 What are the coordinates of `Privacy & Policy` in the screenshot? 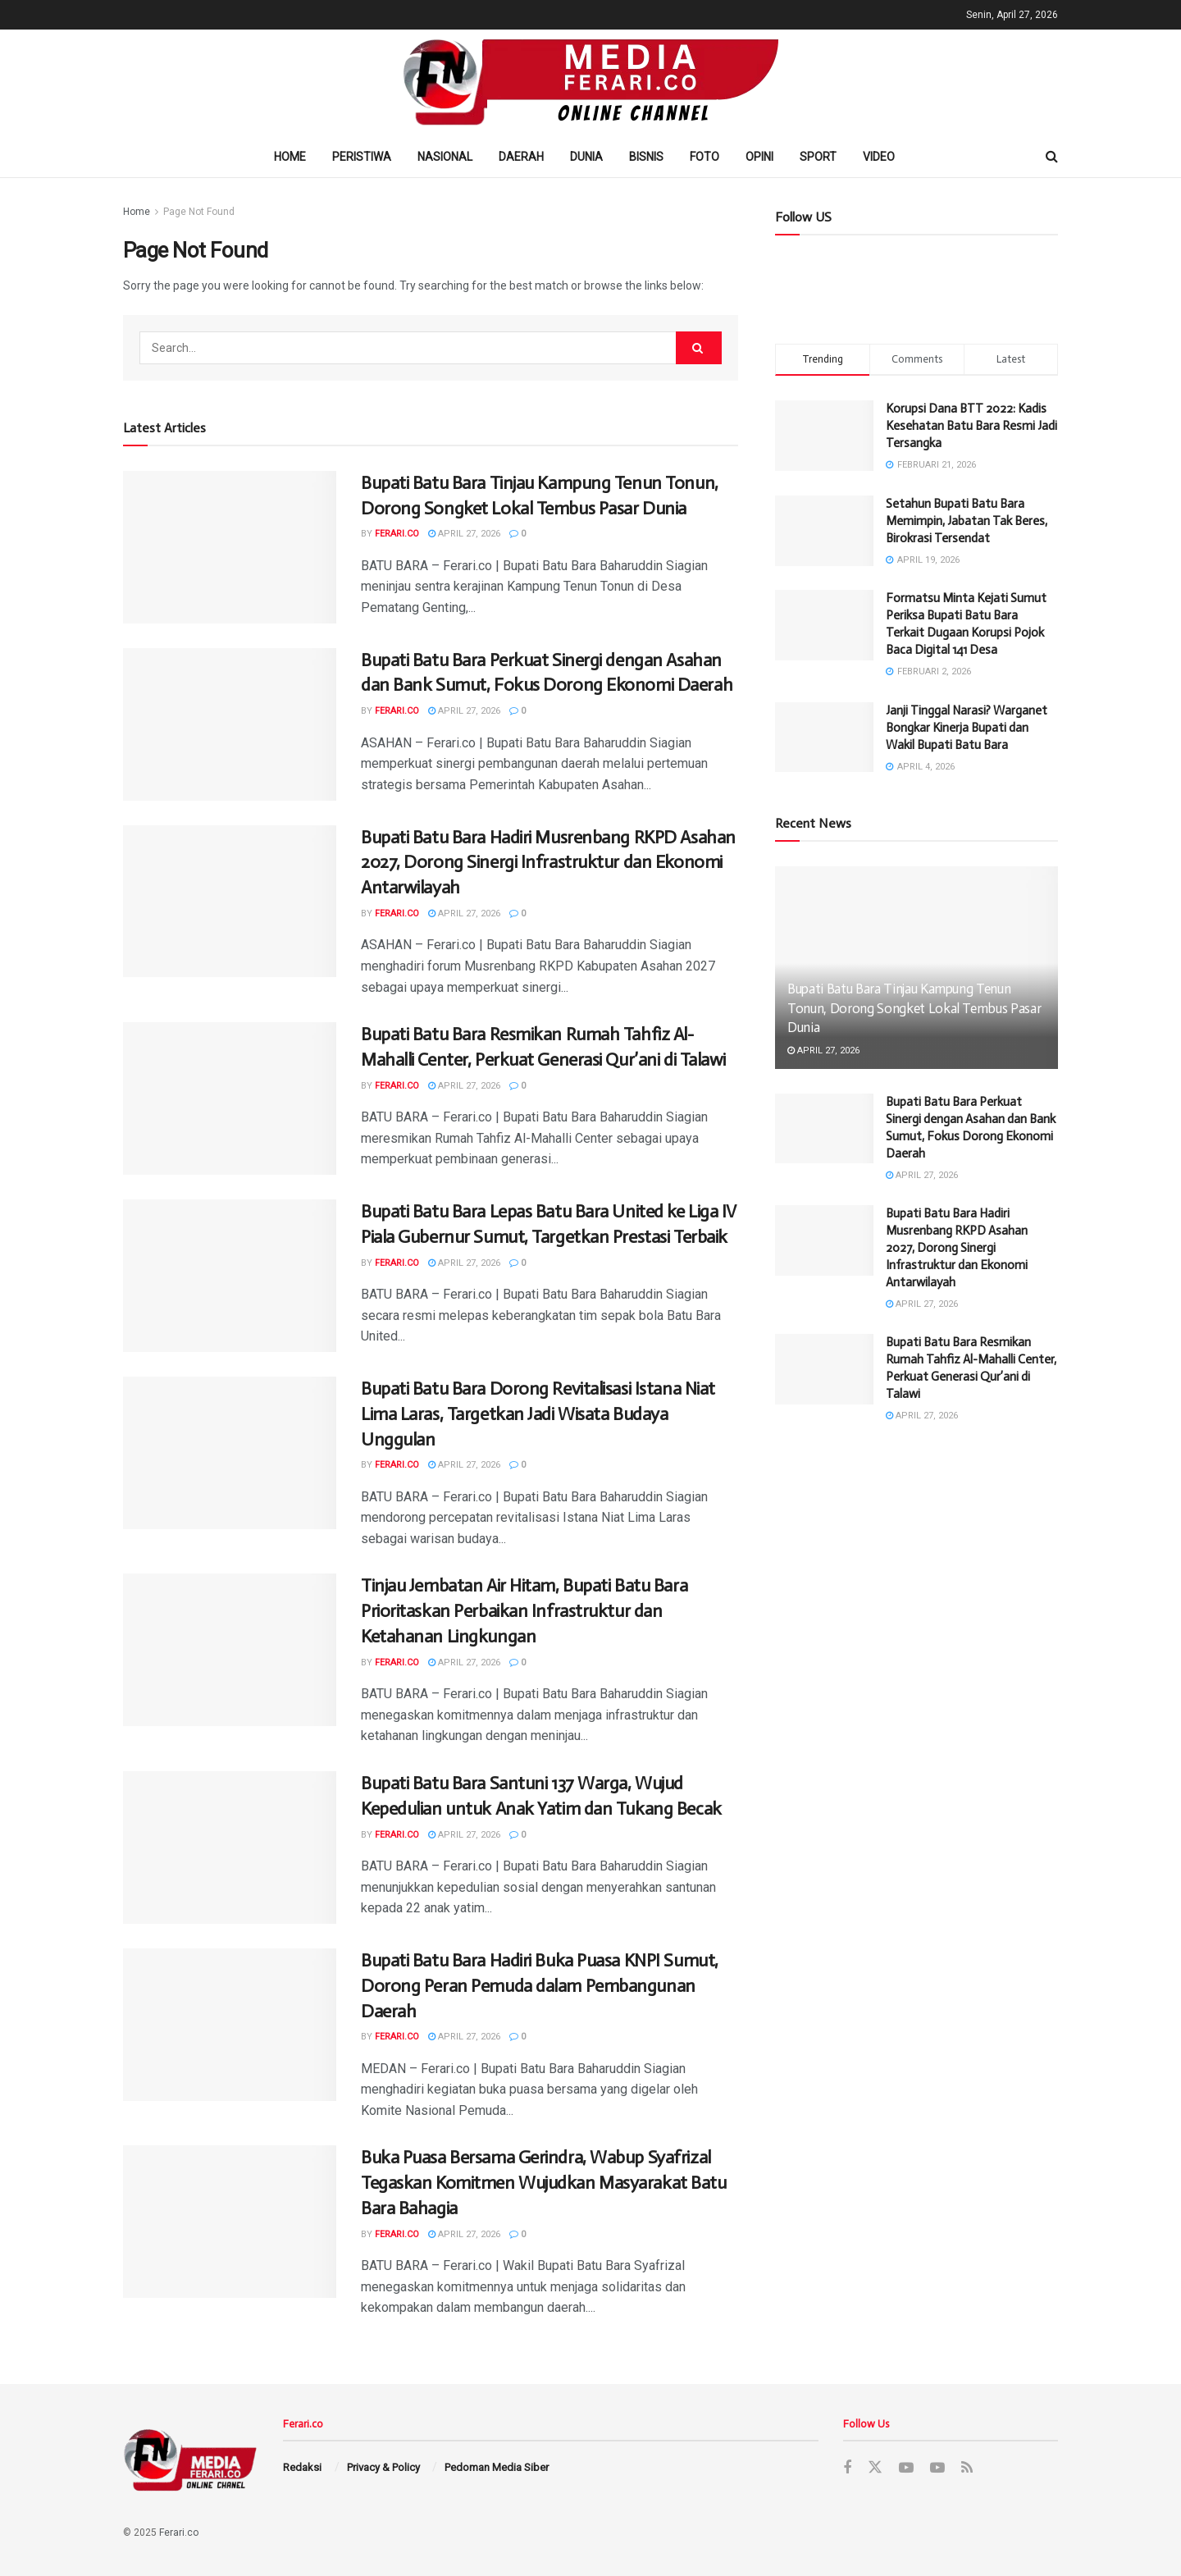 It's located at (383, 2467).